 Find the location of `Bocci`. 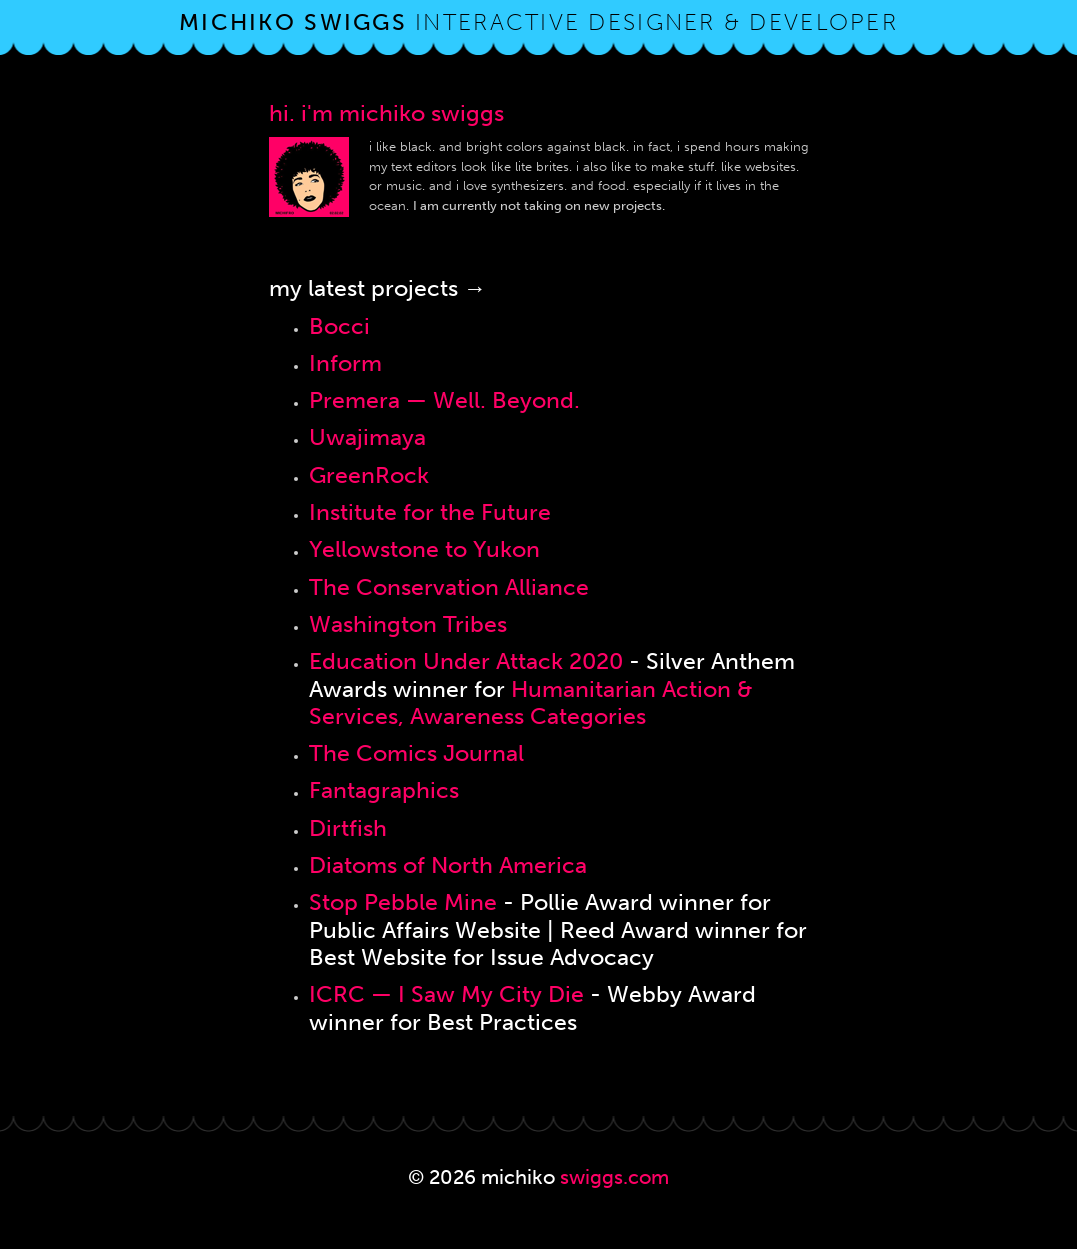

Bocci is located at coordinates (339, 326).